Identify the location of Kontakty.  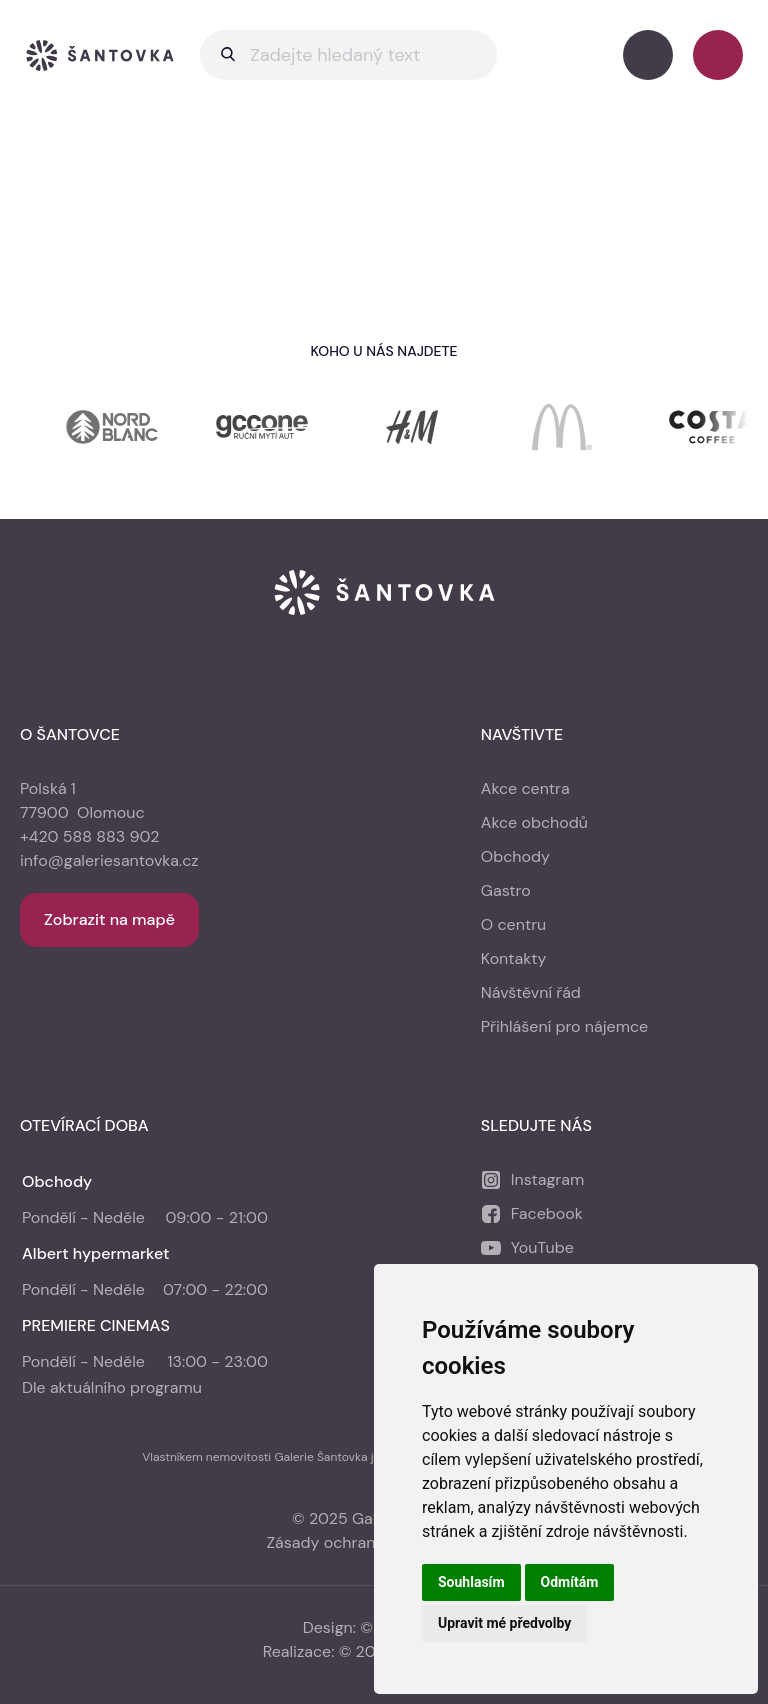
(514, 958).